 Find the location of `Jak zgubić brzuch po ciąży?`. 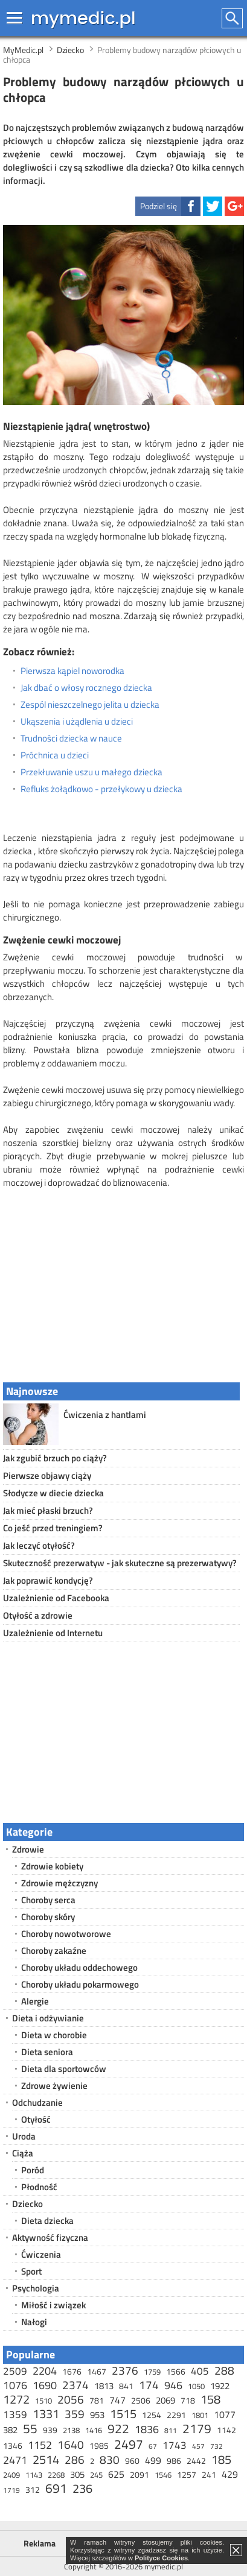

Jak zgubić brzuch po ciąży? is located at coordinates (55, 1458).